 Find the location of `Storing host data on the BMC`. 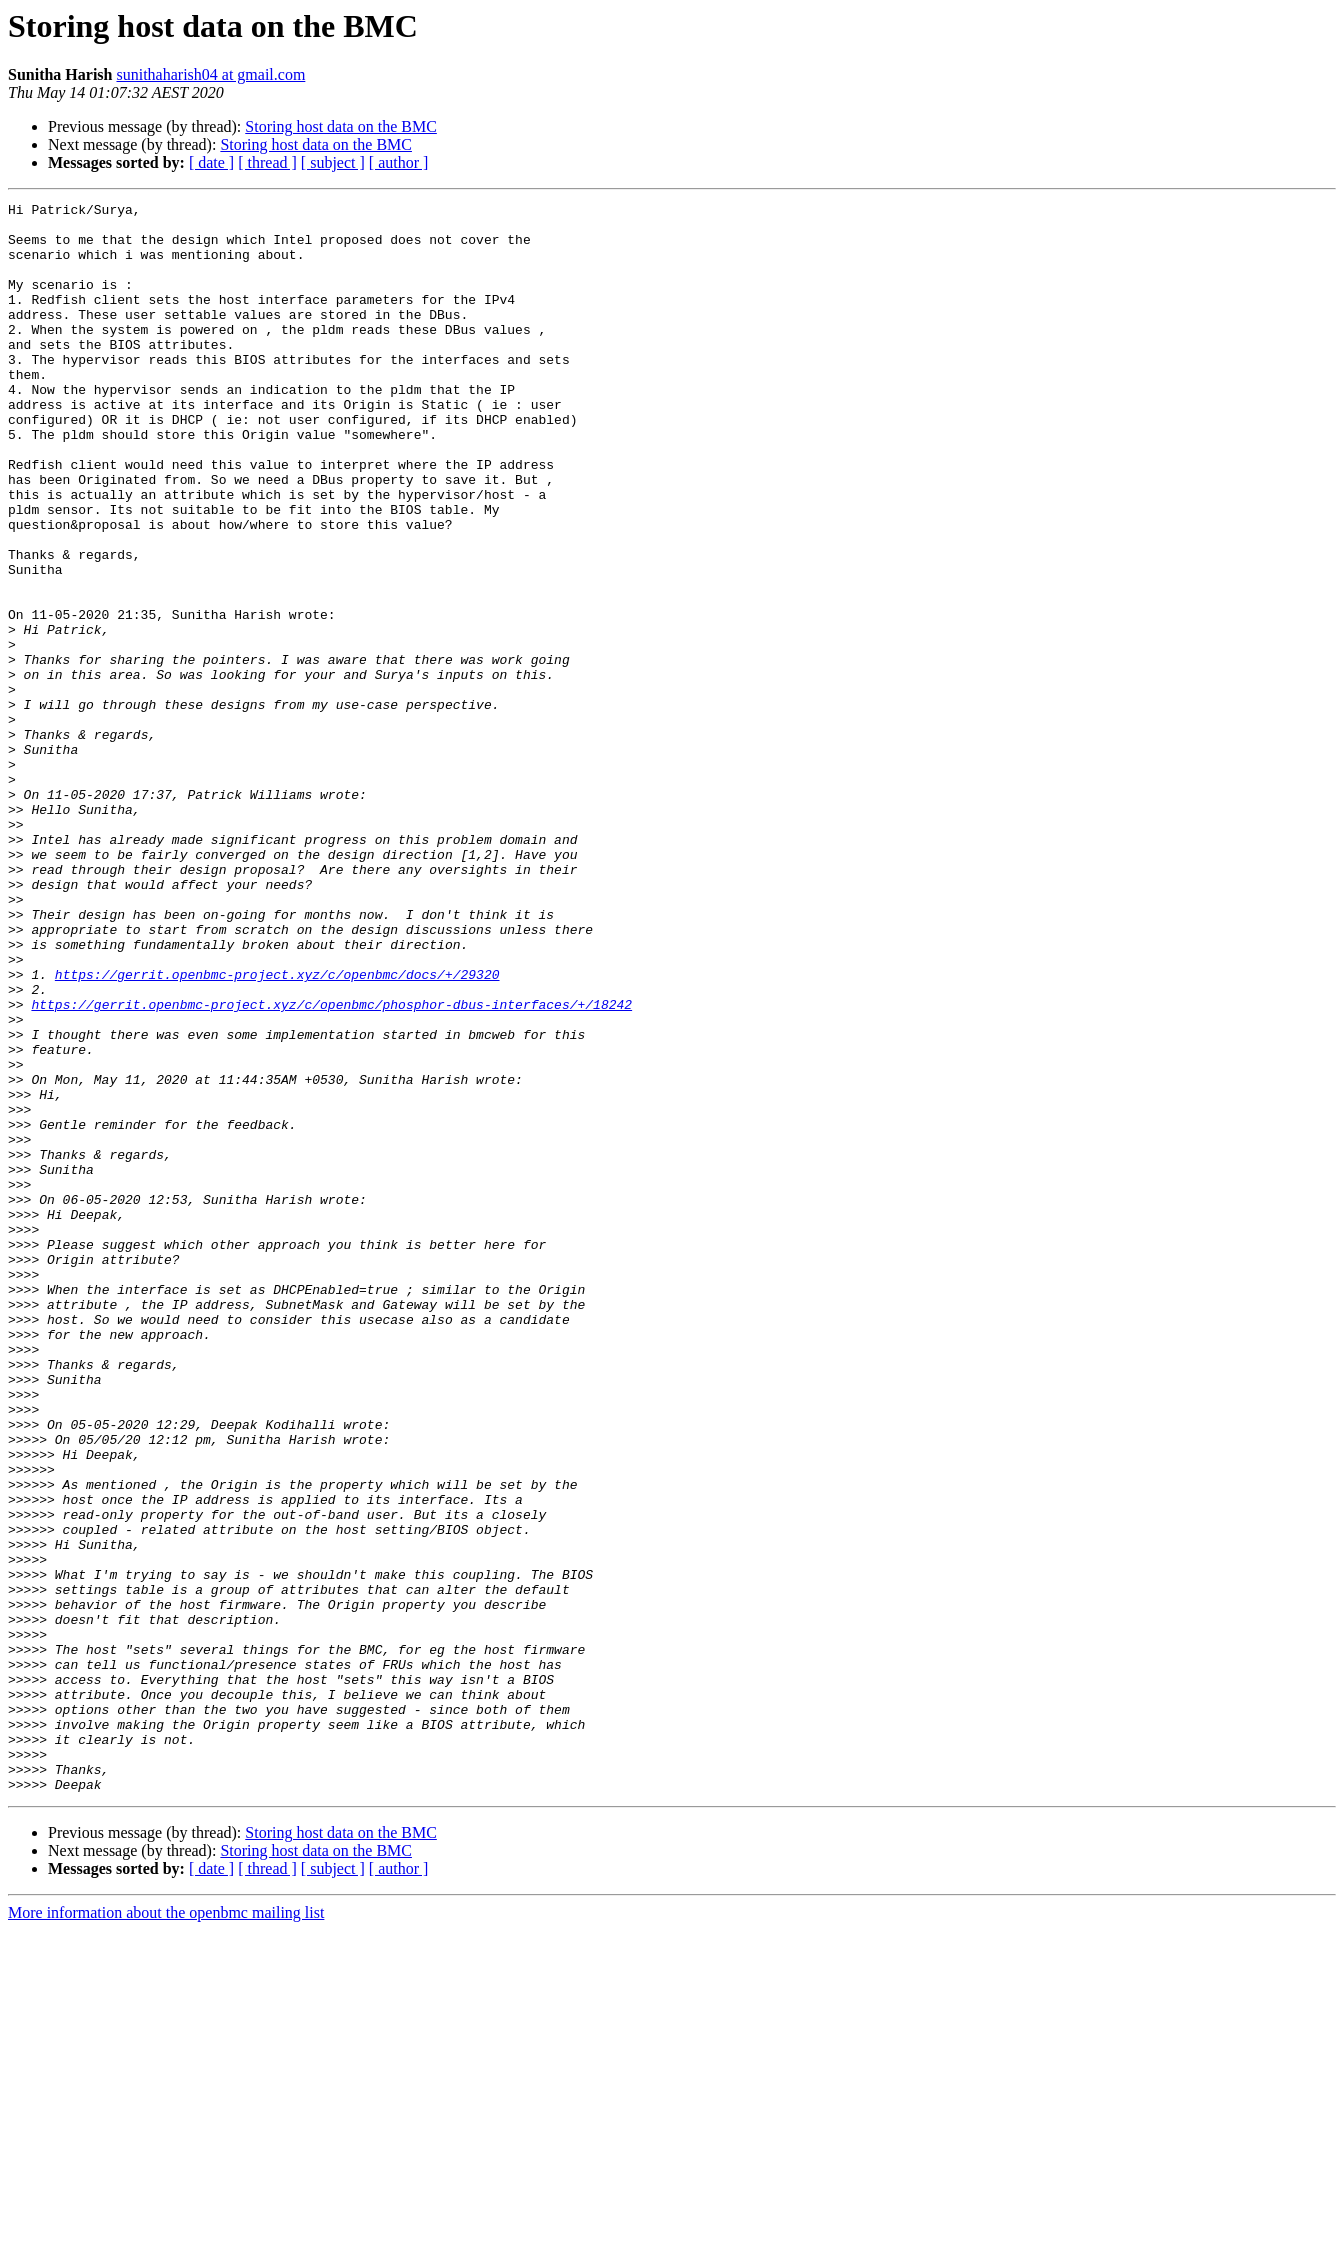

Storing host data on the BMC is located at coordinates (341, 126).